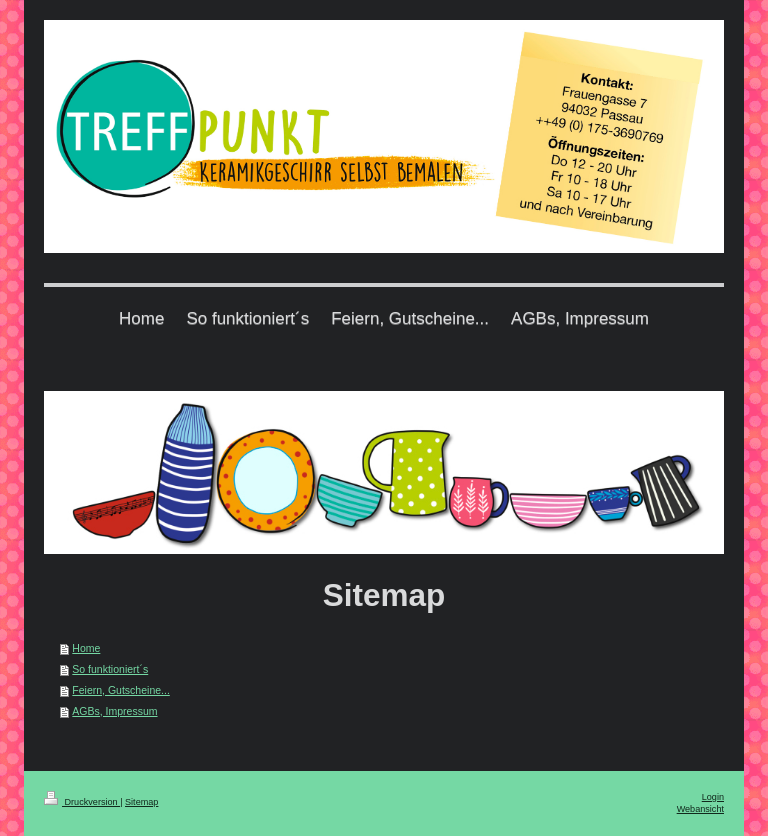 This screenshot has height=836, width=768. Describe the element at coordinates (713, 797) in the screenshot. I see `Login` at that location.